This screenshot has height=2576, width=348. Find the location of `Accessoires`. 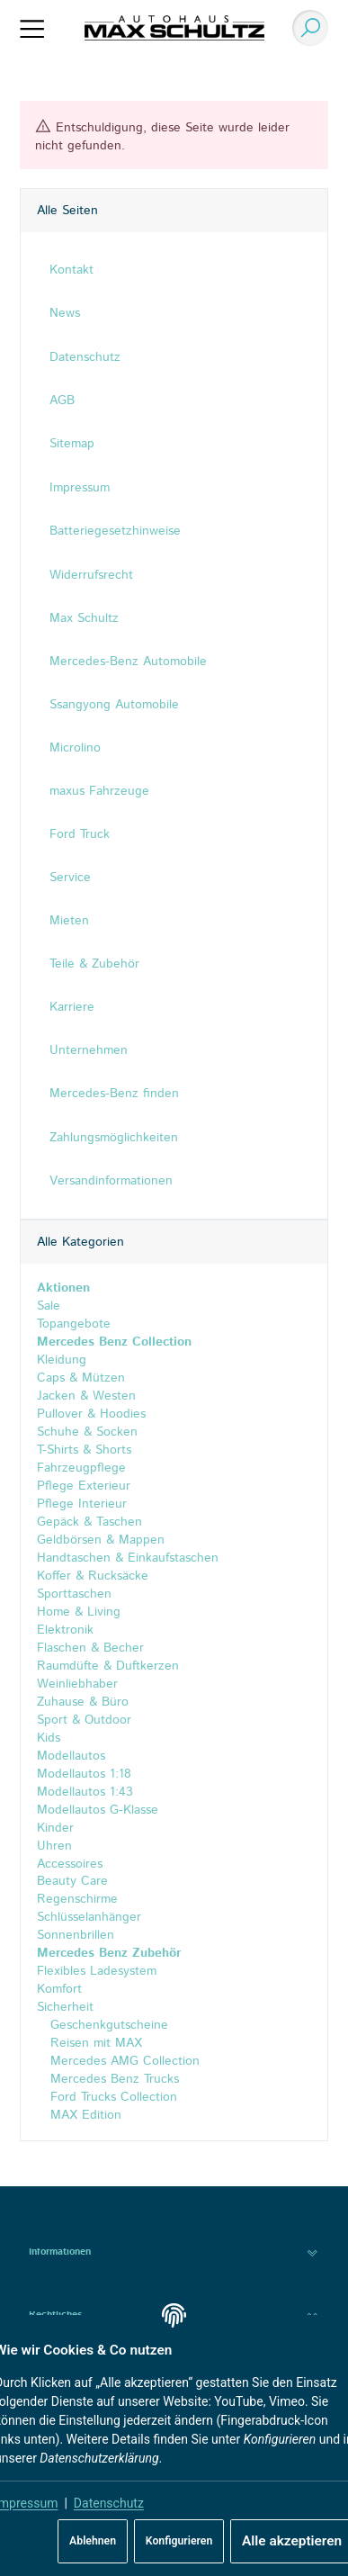

Accessoires is located at coordinates (70, 1864).